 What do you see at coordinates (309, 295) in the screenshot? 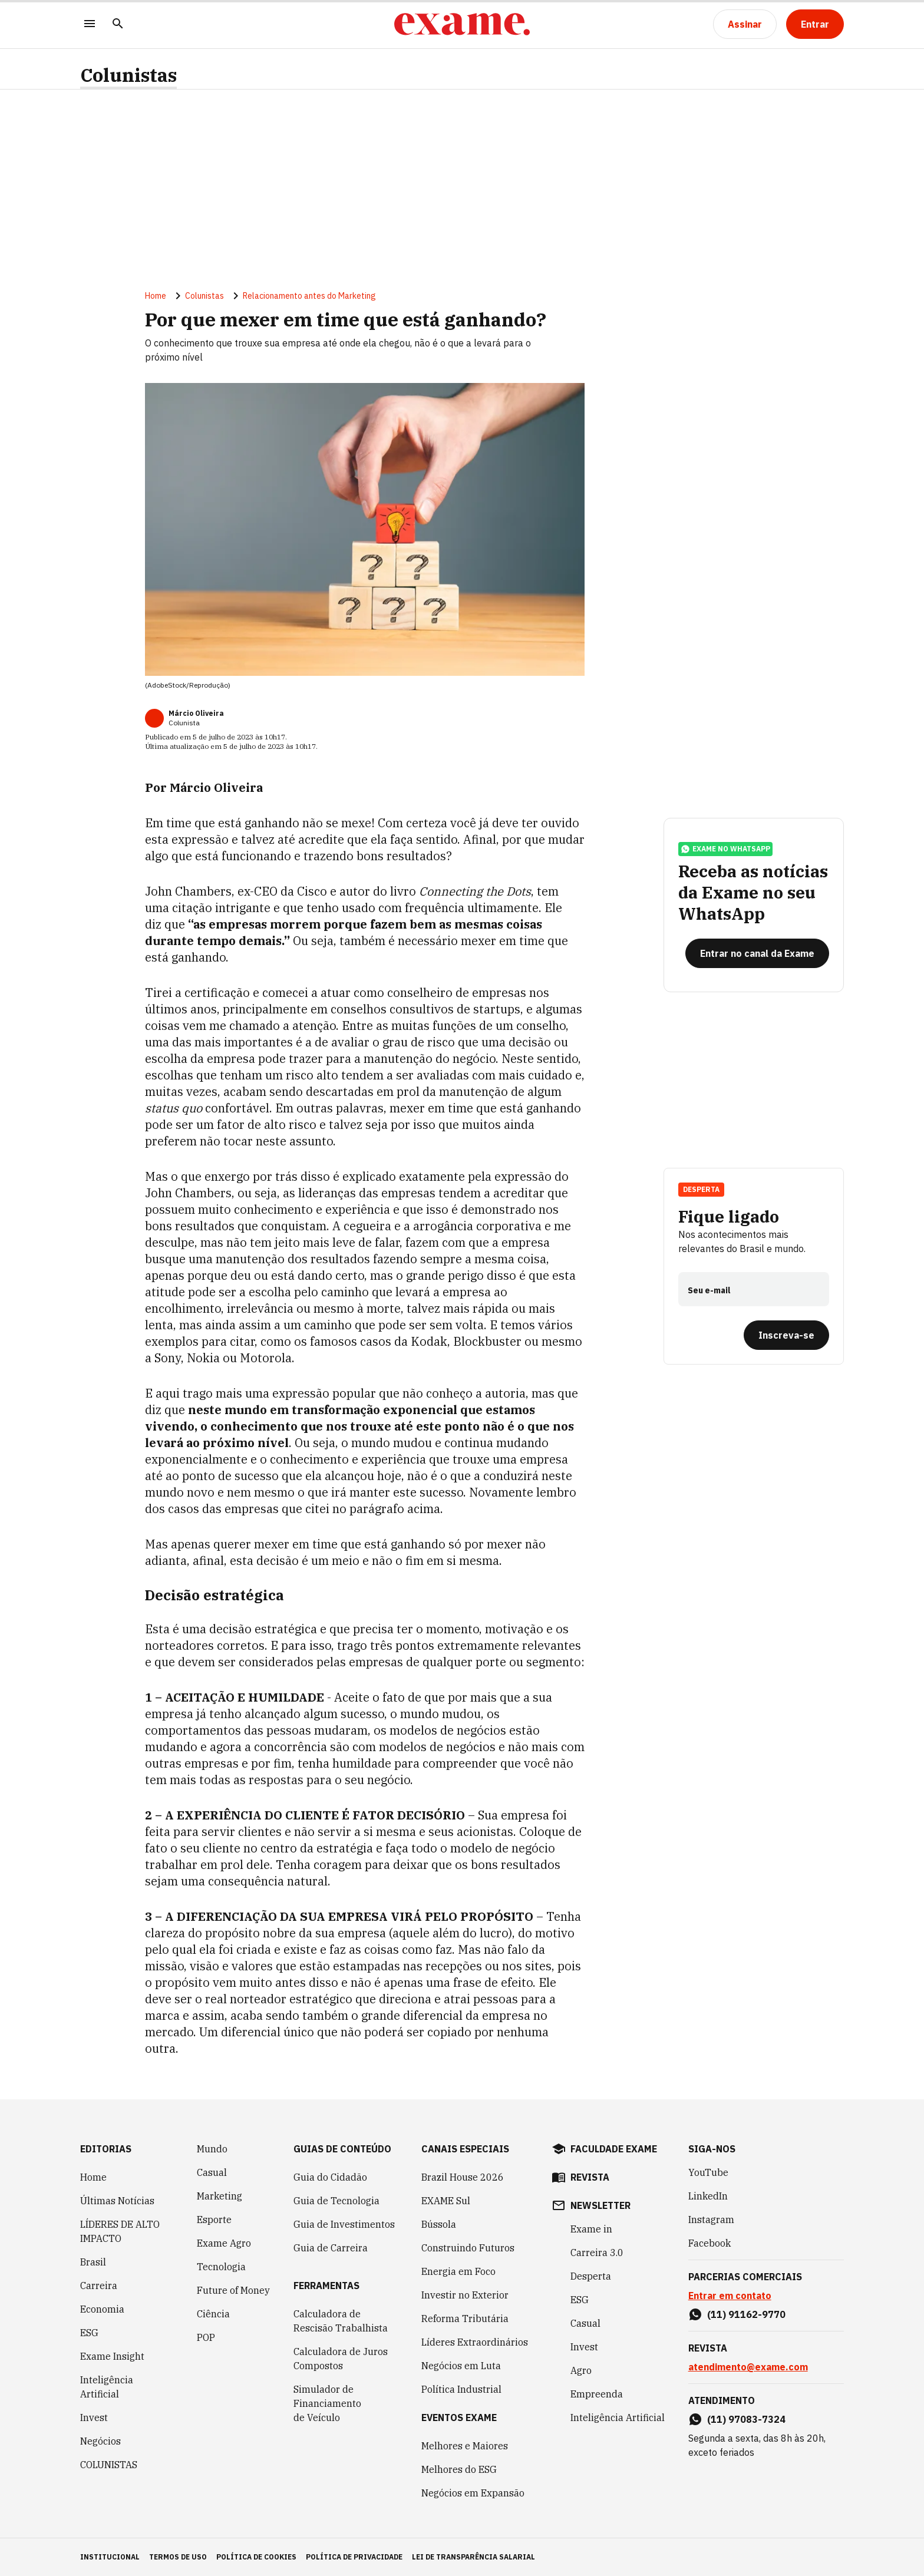
I see `Relacionamento antes do Marketing` at bounding box center [309, 295].